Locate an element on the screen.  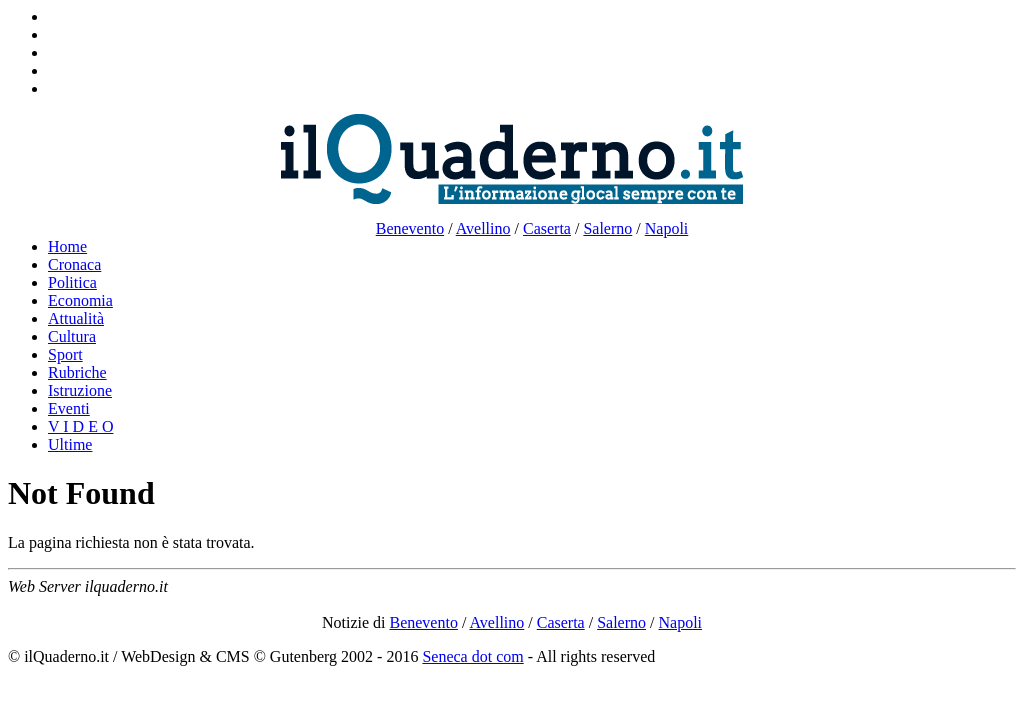
Cultura is located at coordinates (72, 336).